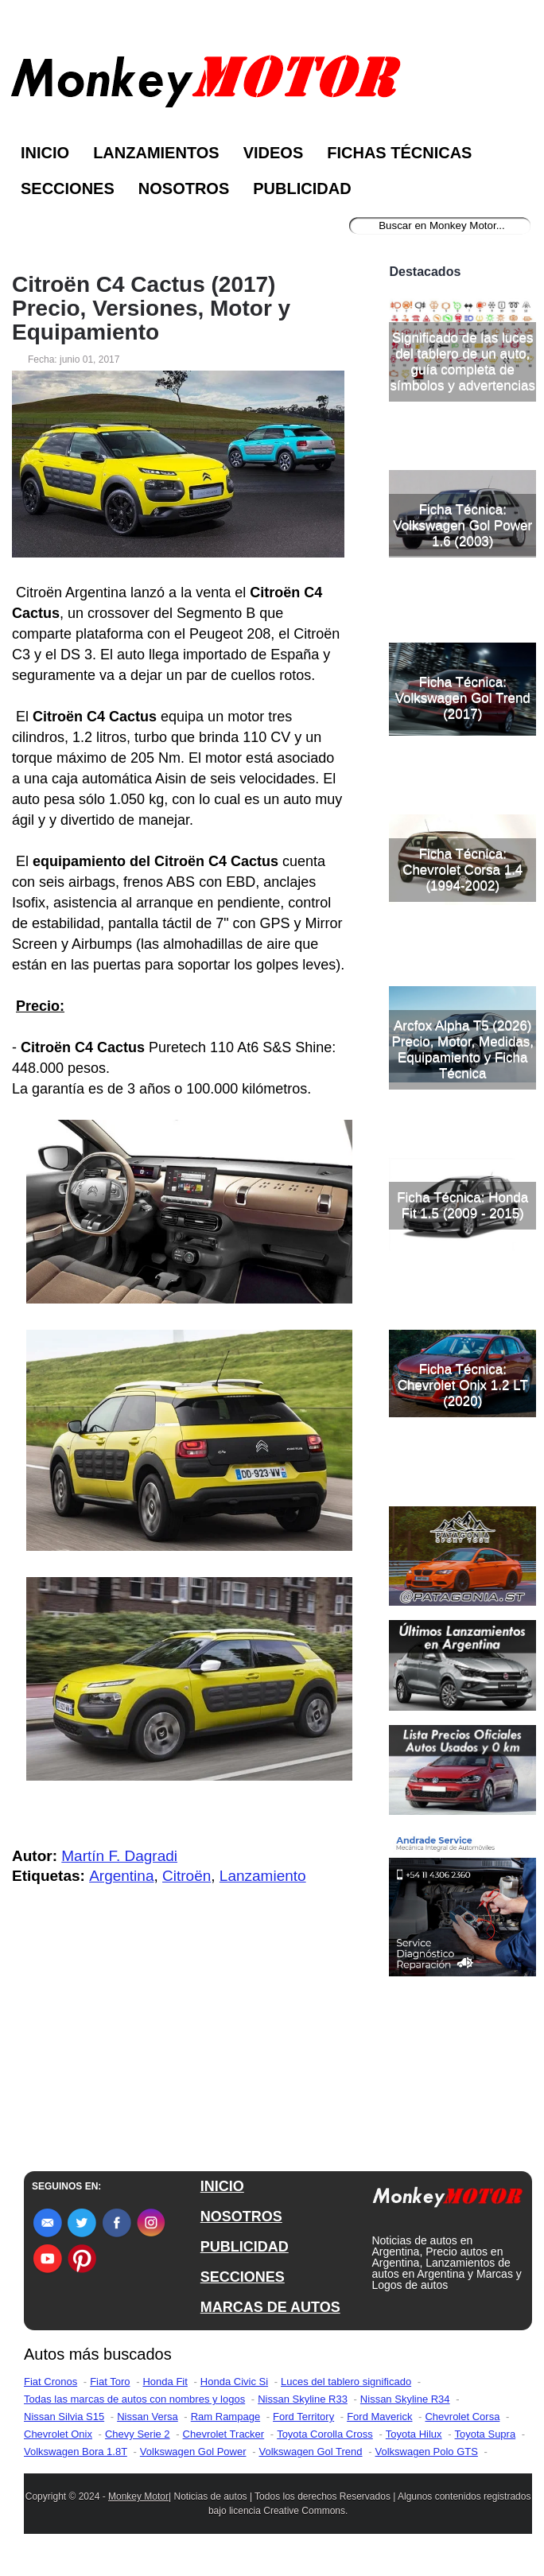 The height and width of the screenshot is (2576, 544). What do you see at coordinates (242, 2287) in the screenshot?
I see `SECCIONES` at bounding box center [242, 2287].